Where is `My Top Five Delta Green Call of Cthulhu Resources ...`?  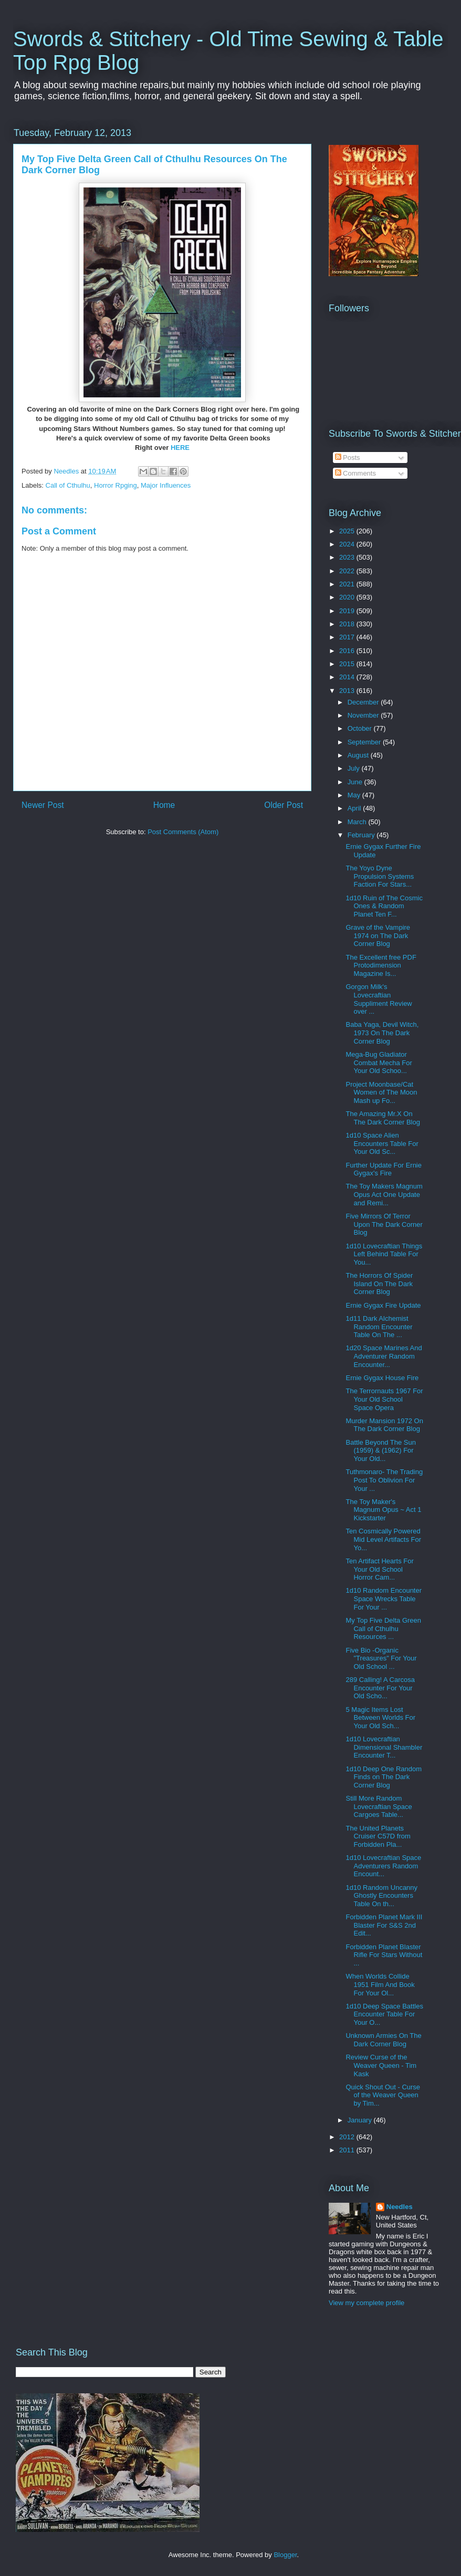 My Top Five Delta Green Call of Cthulhu Resources ... is located at coordinates (383, 1628).